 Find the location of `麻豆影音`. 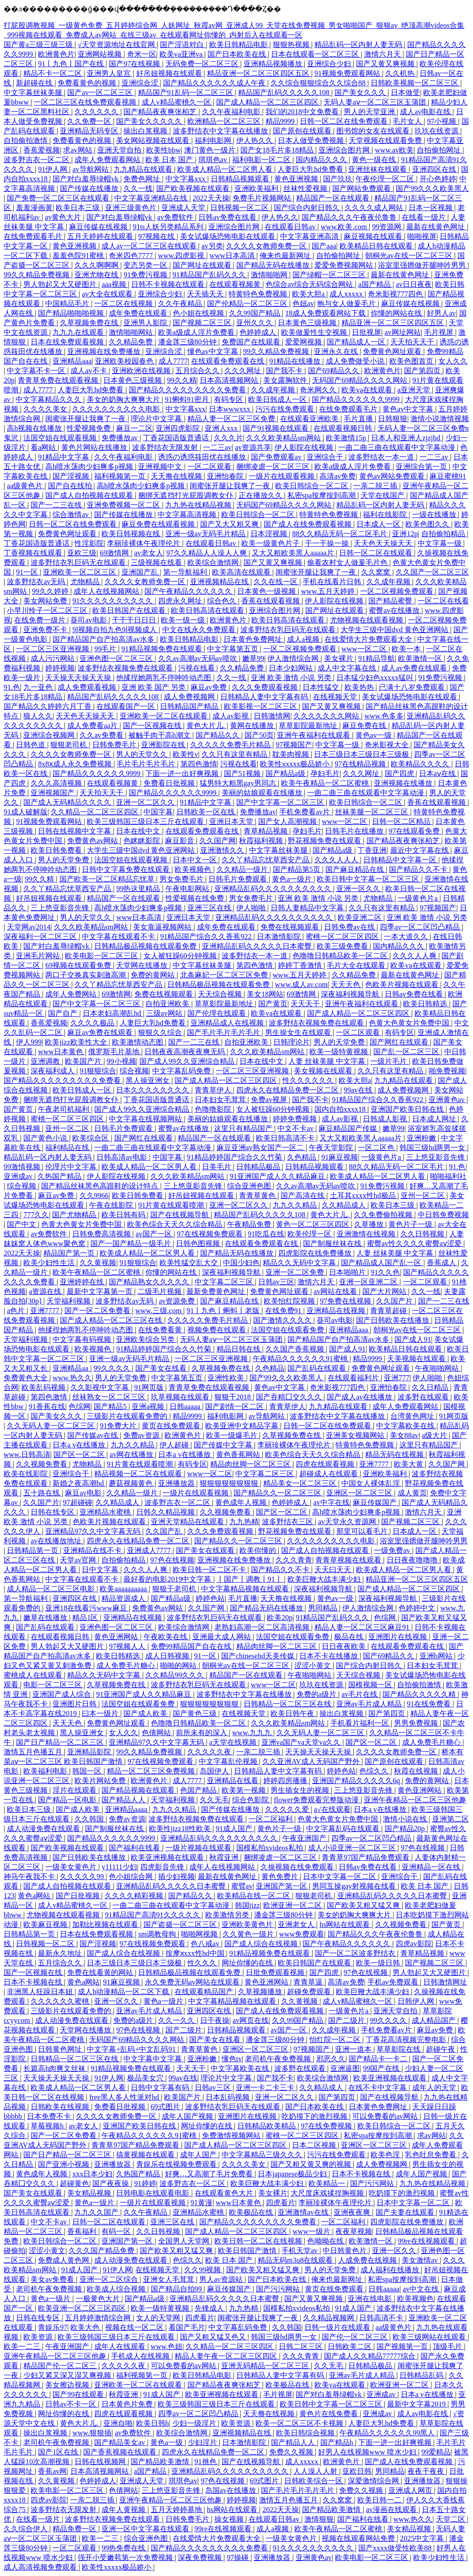

麻豆影音 is located at coordinates (180, 841).